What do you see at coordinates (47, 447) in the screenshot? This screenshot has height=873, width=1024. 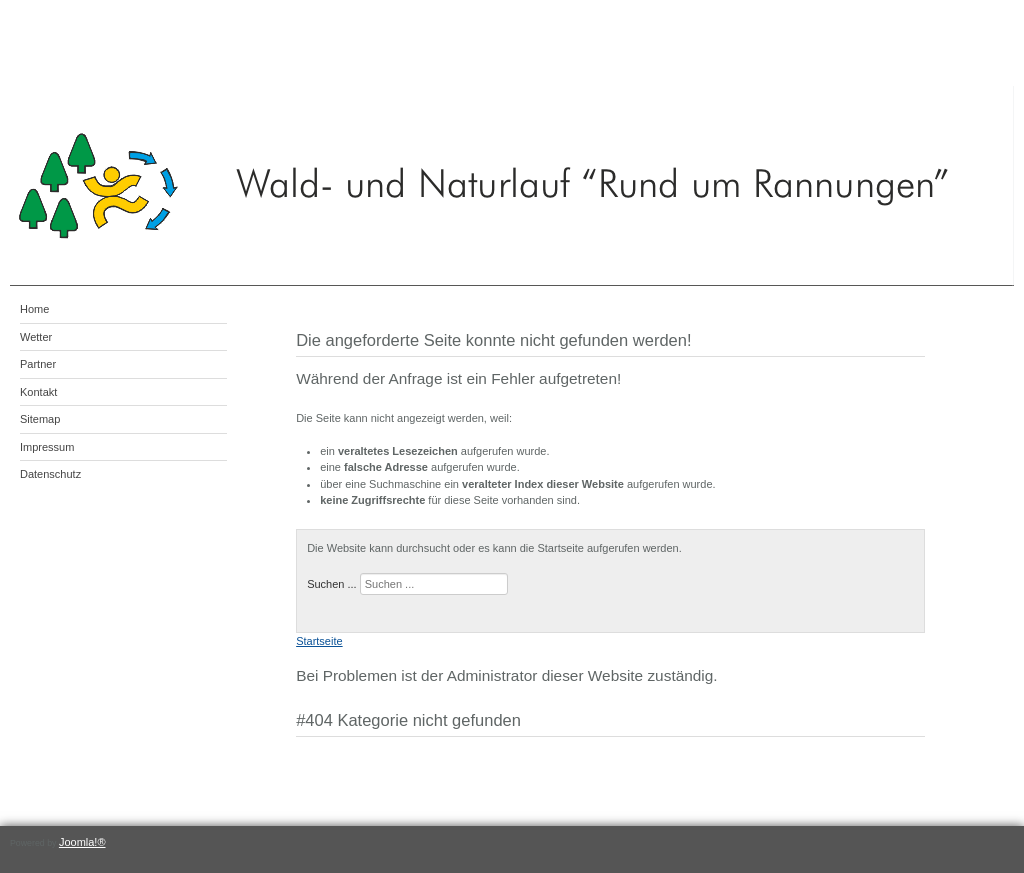 I see `Impressum` at bounding box center [47, 447].